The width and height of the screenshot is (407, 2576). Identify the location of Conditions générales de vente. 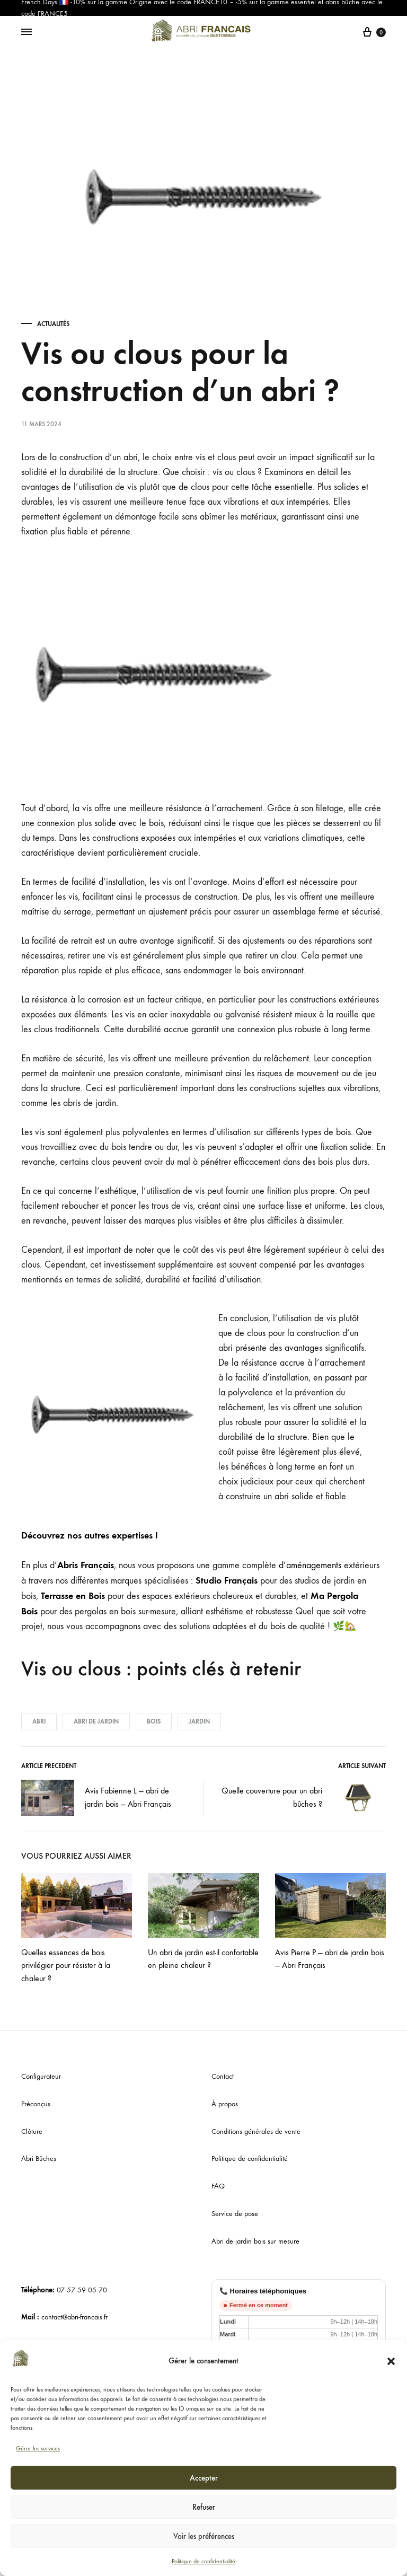
(255, 2131).